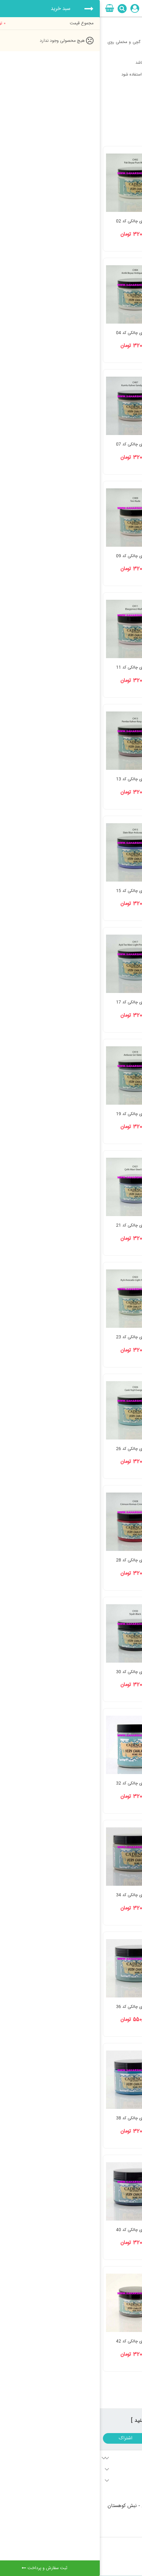  What do you see at coordinates (26, 2438) in the screenshot?
I see `اشتراک` at bounding box center [26, 2438].